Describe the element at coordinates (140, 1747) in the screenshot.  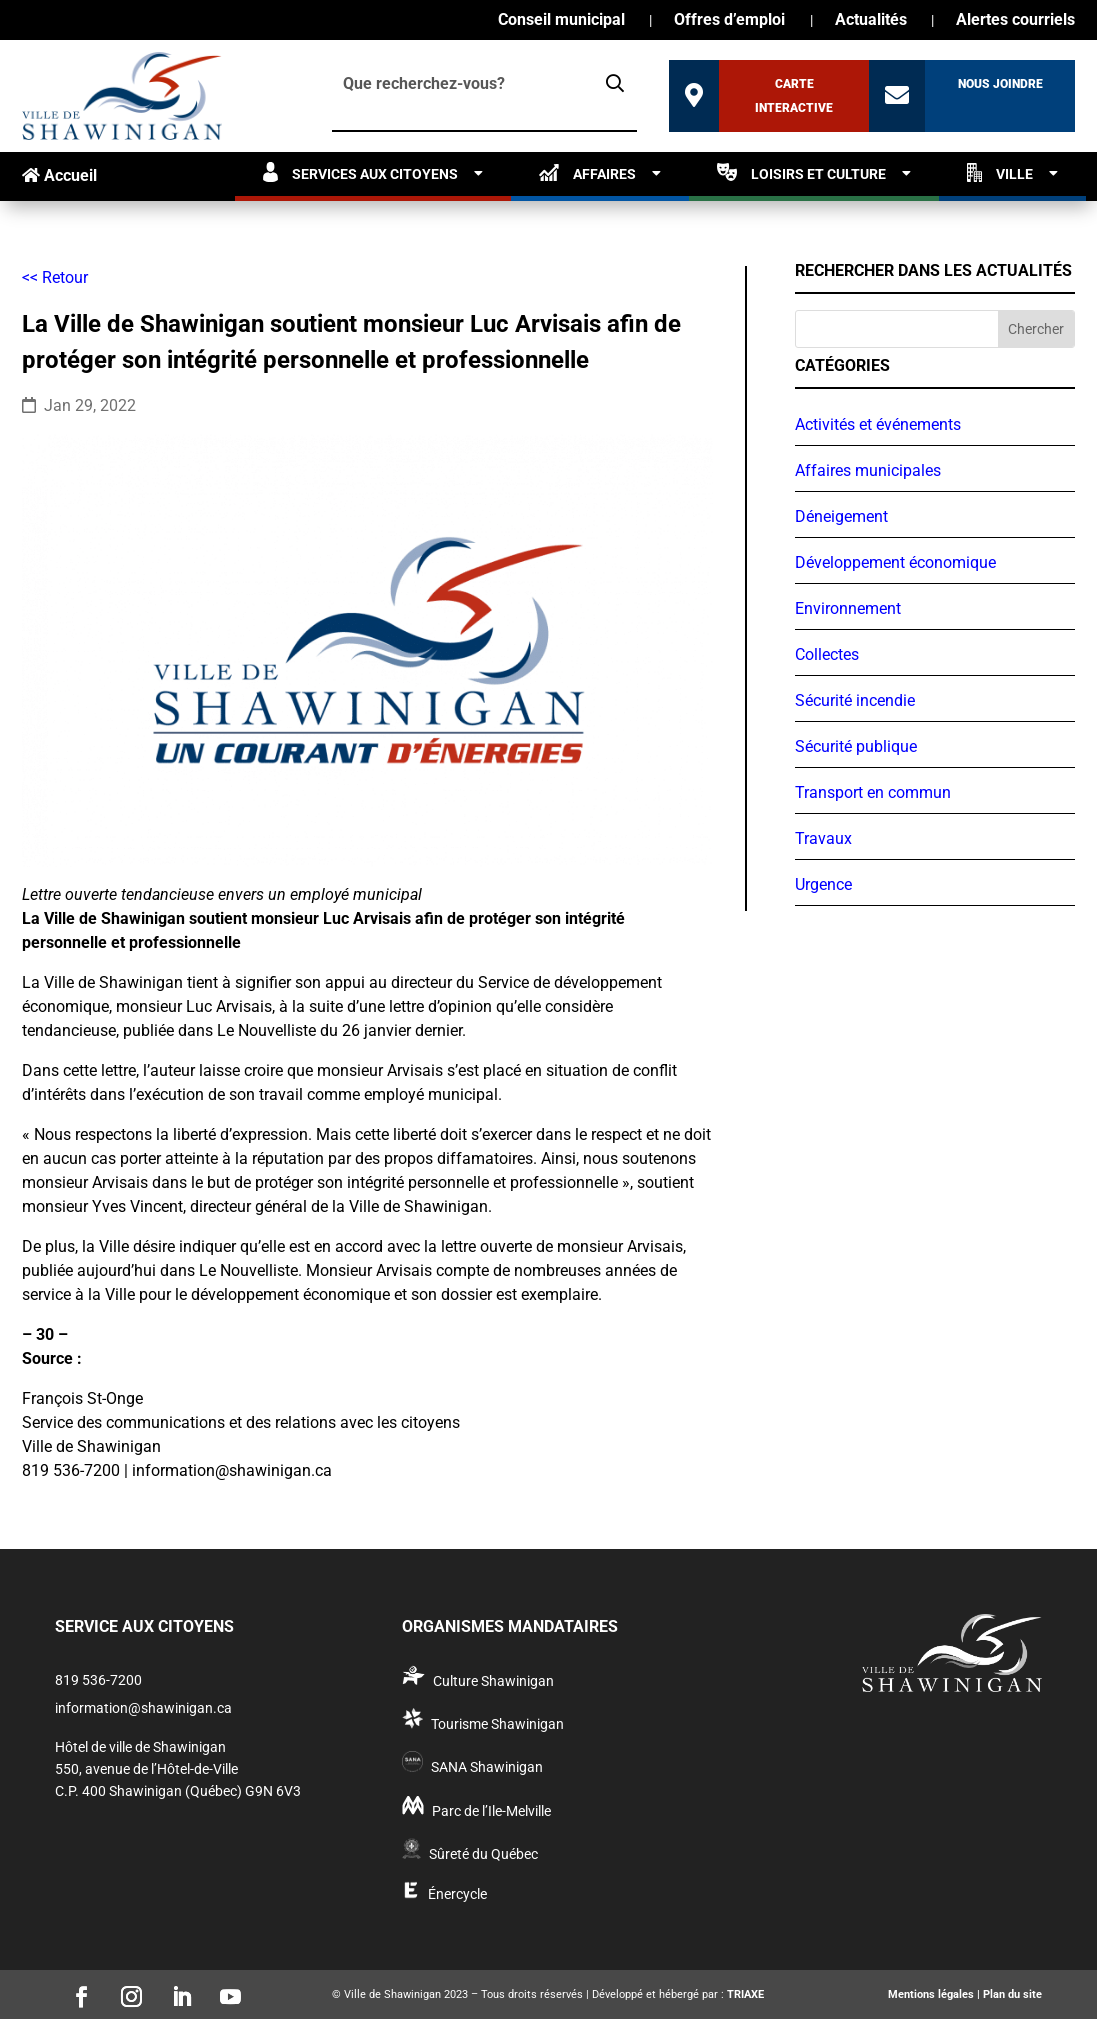
I see `Hôtel de ville de Shawinigan` at that location.